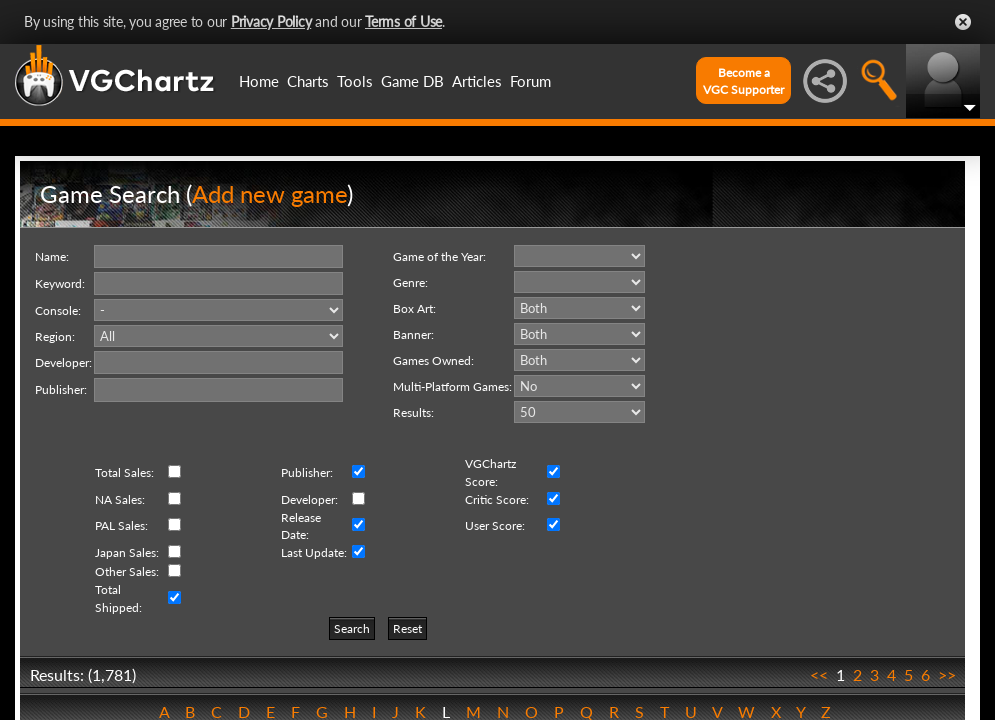 The height and width of the screenshot is (720, 995). I want to click on Reset, so click(407, 628).